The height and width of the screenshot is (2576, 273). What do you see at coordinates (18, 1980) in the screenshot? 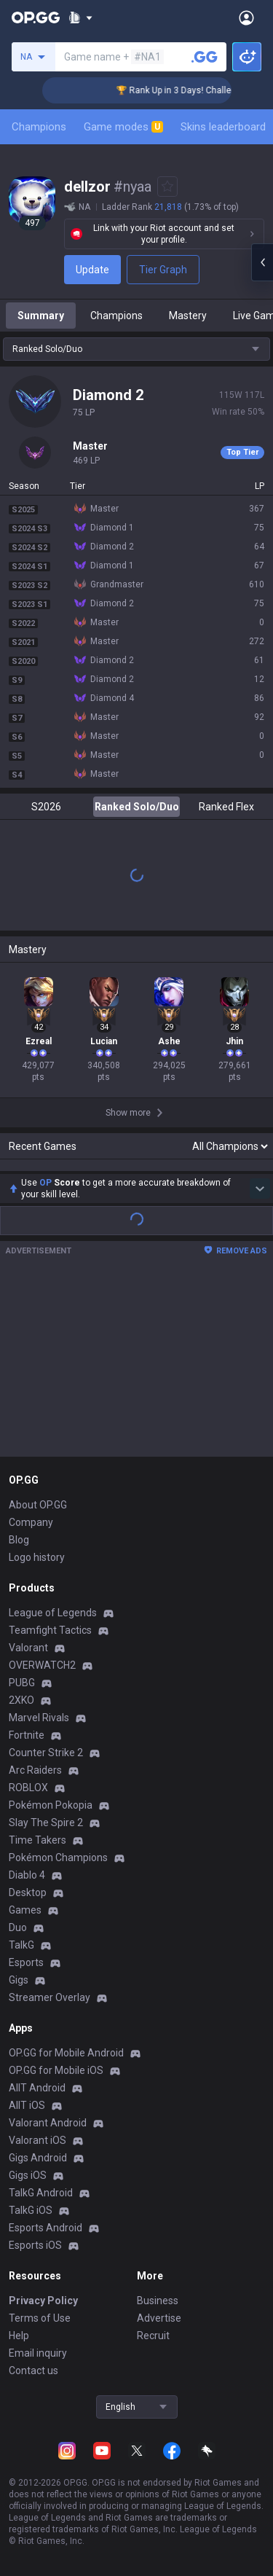
I see `Gigs` at bounding box center [18, 1980].